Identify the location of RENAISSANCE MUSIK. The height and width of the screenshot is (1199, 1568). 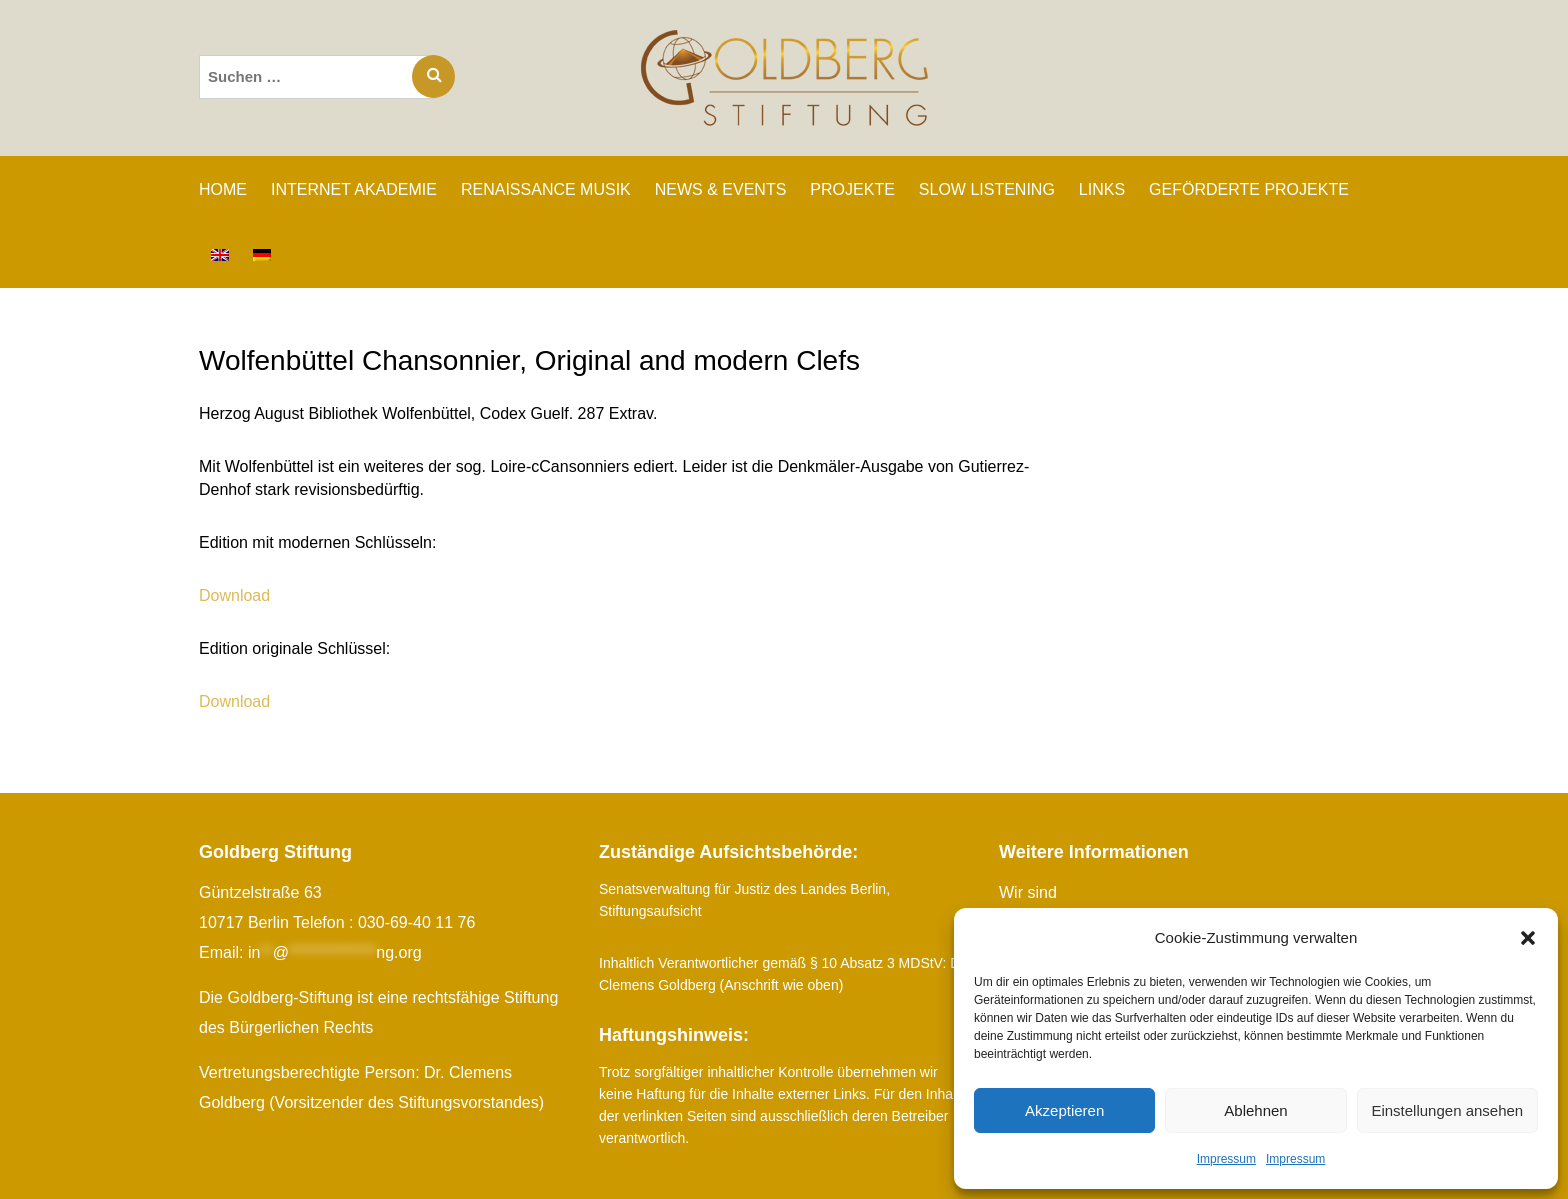
(546, 189).